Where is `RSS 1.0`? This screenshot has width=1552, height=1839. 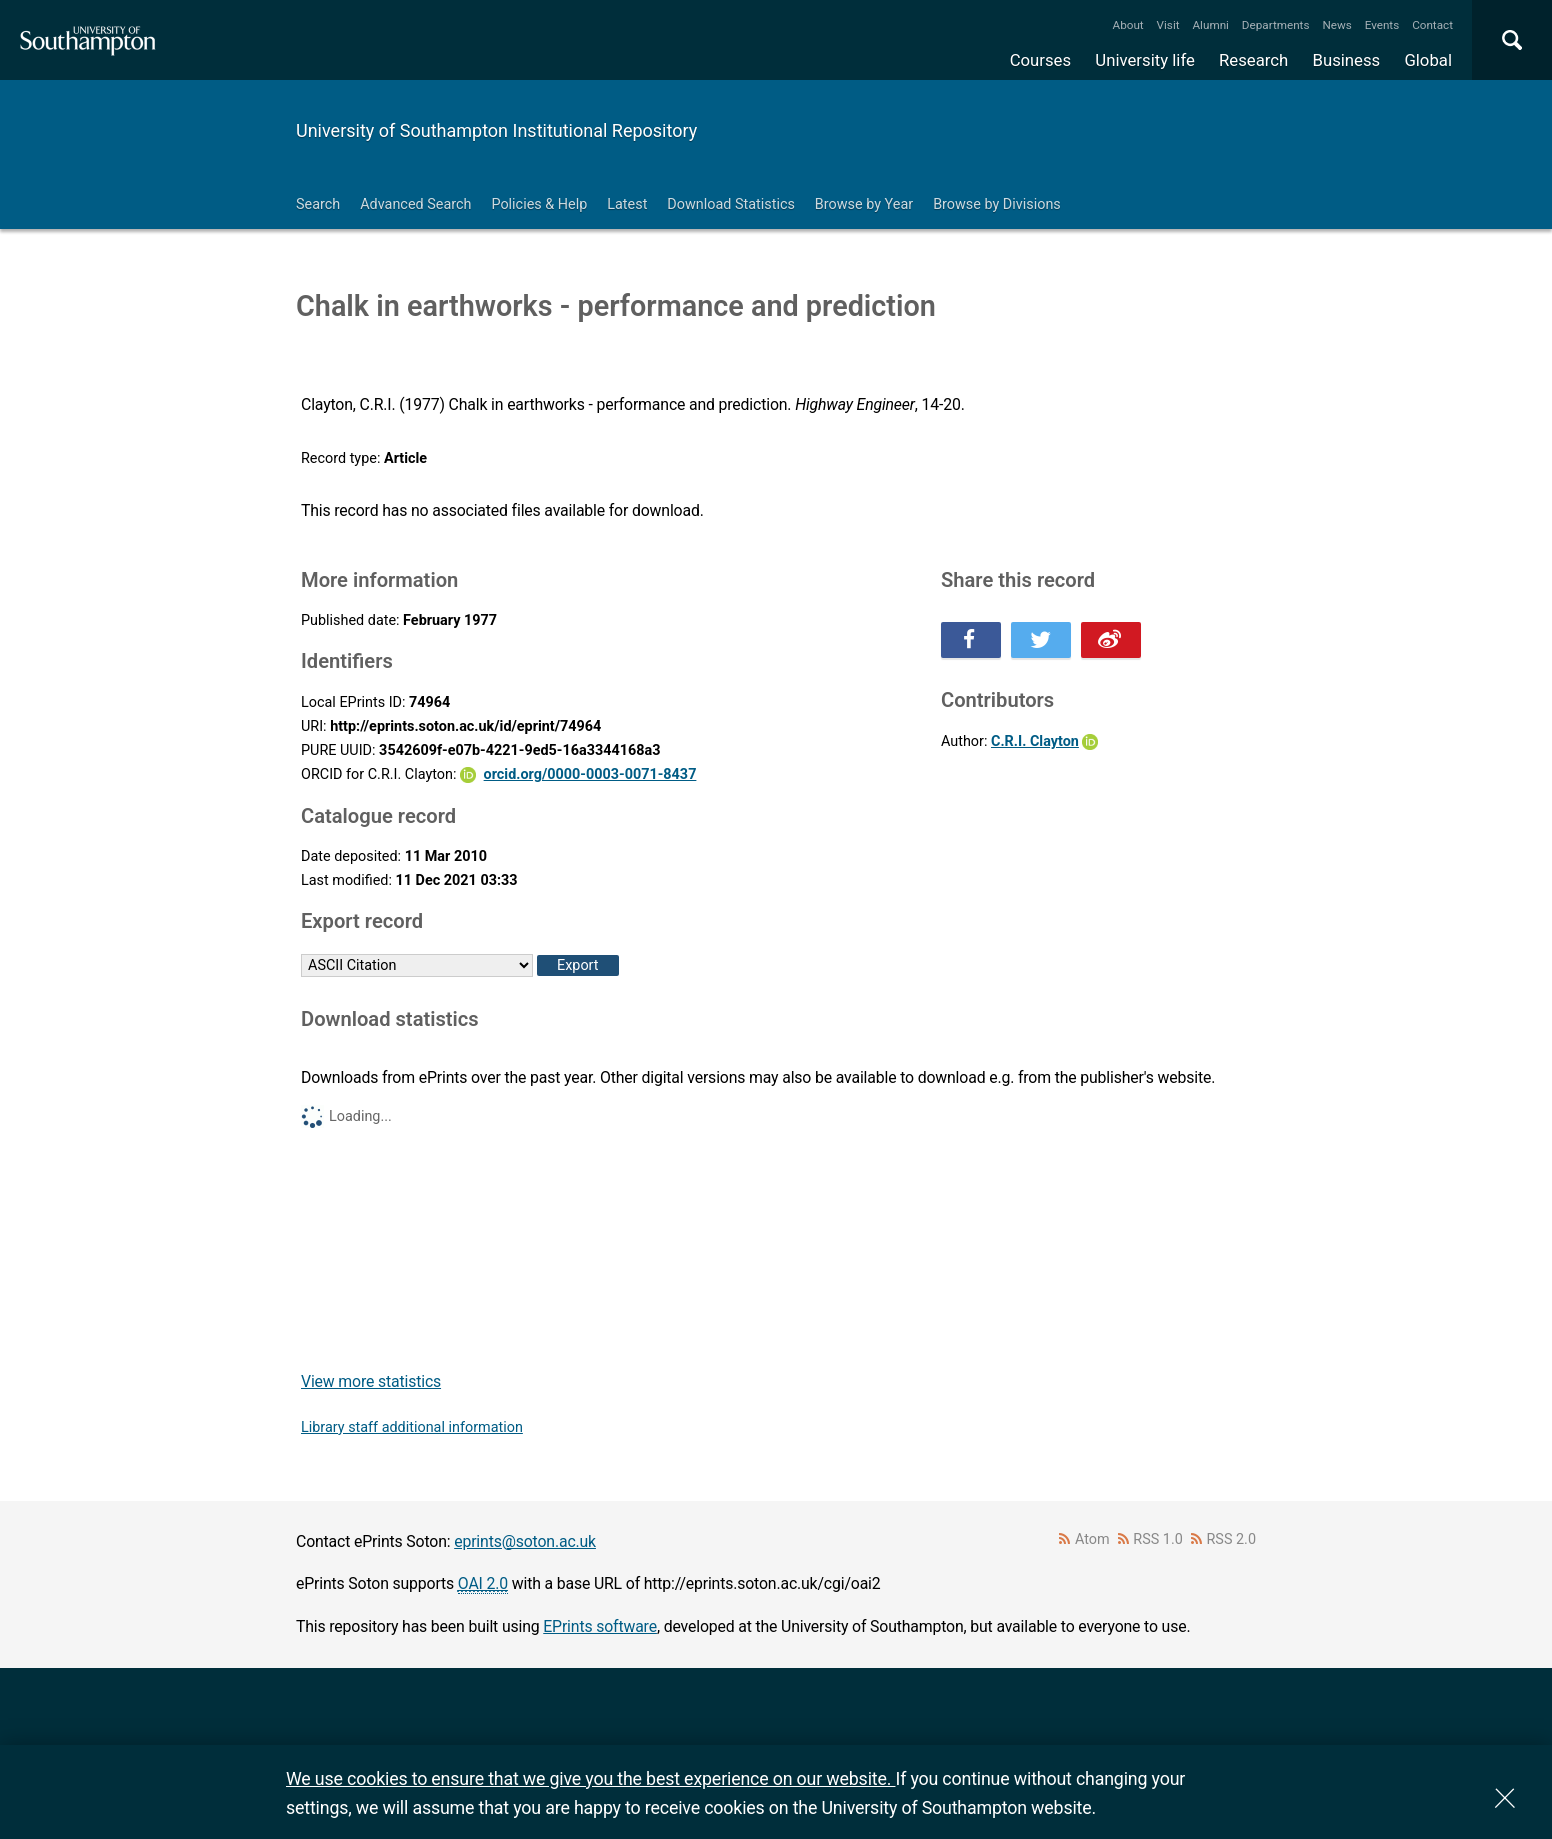 RSS 1.0 is located at coordinates (1158, 1539).